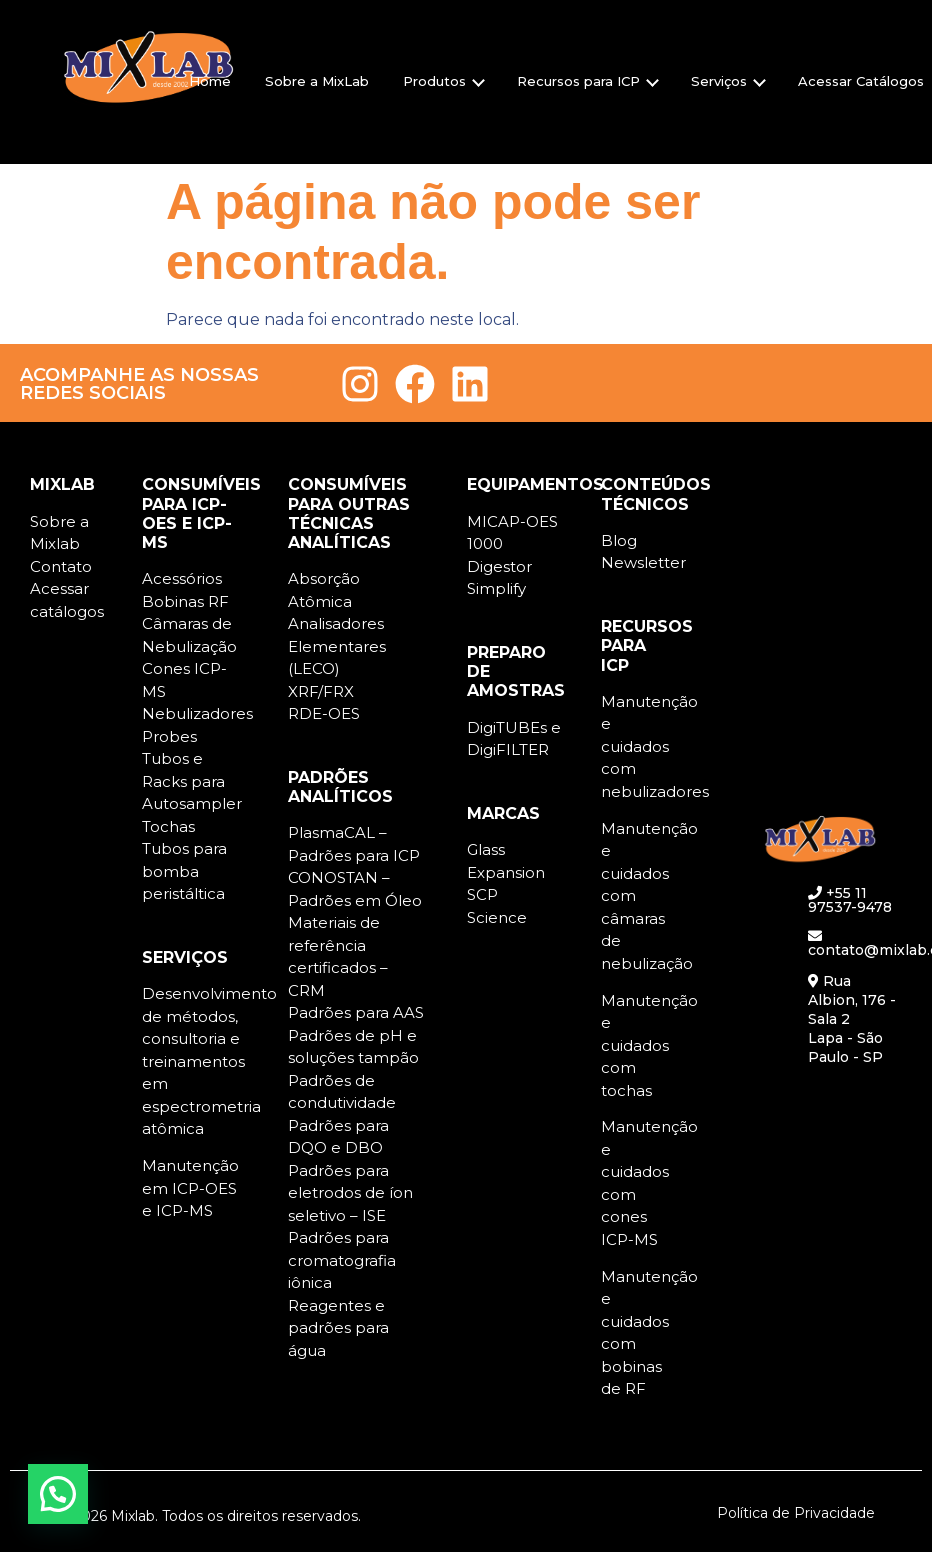 The image size is (932, 1552). I want to click on RDE-OES, so click(324, 713).